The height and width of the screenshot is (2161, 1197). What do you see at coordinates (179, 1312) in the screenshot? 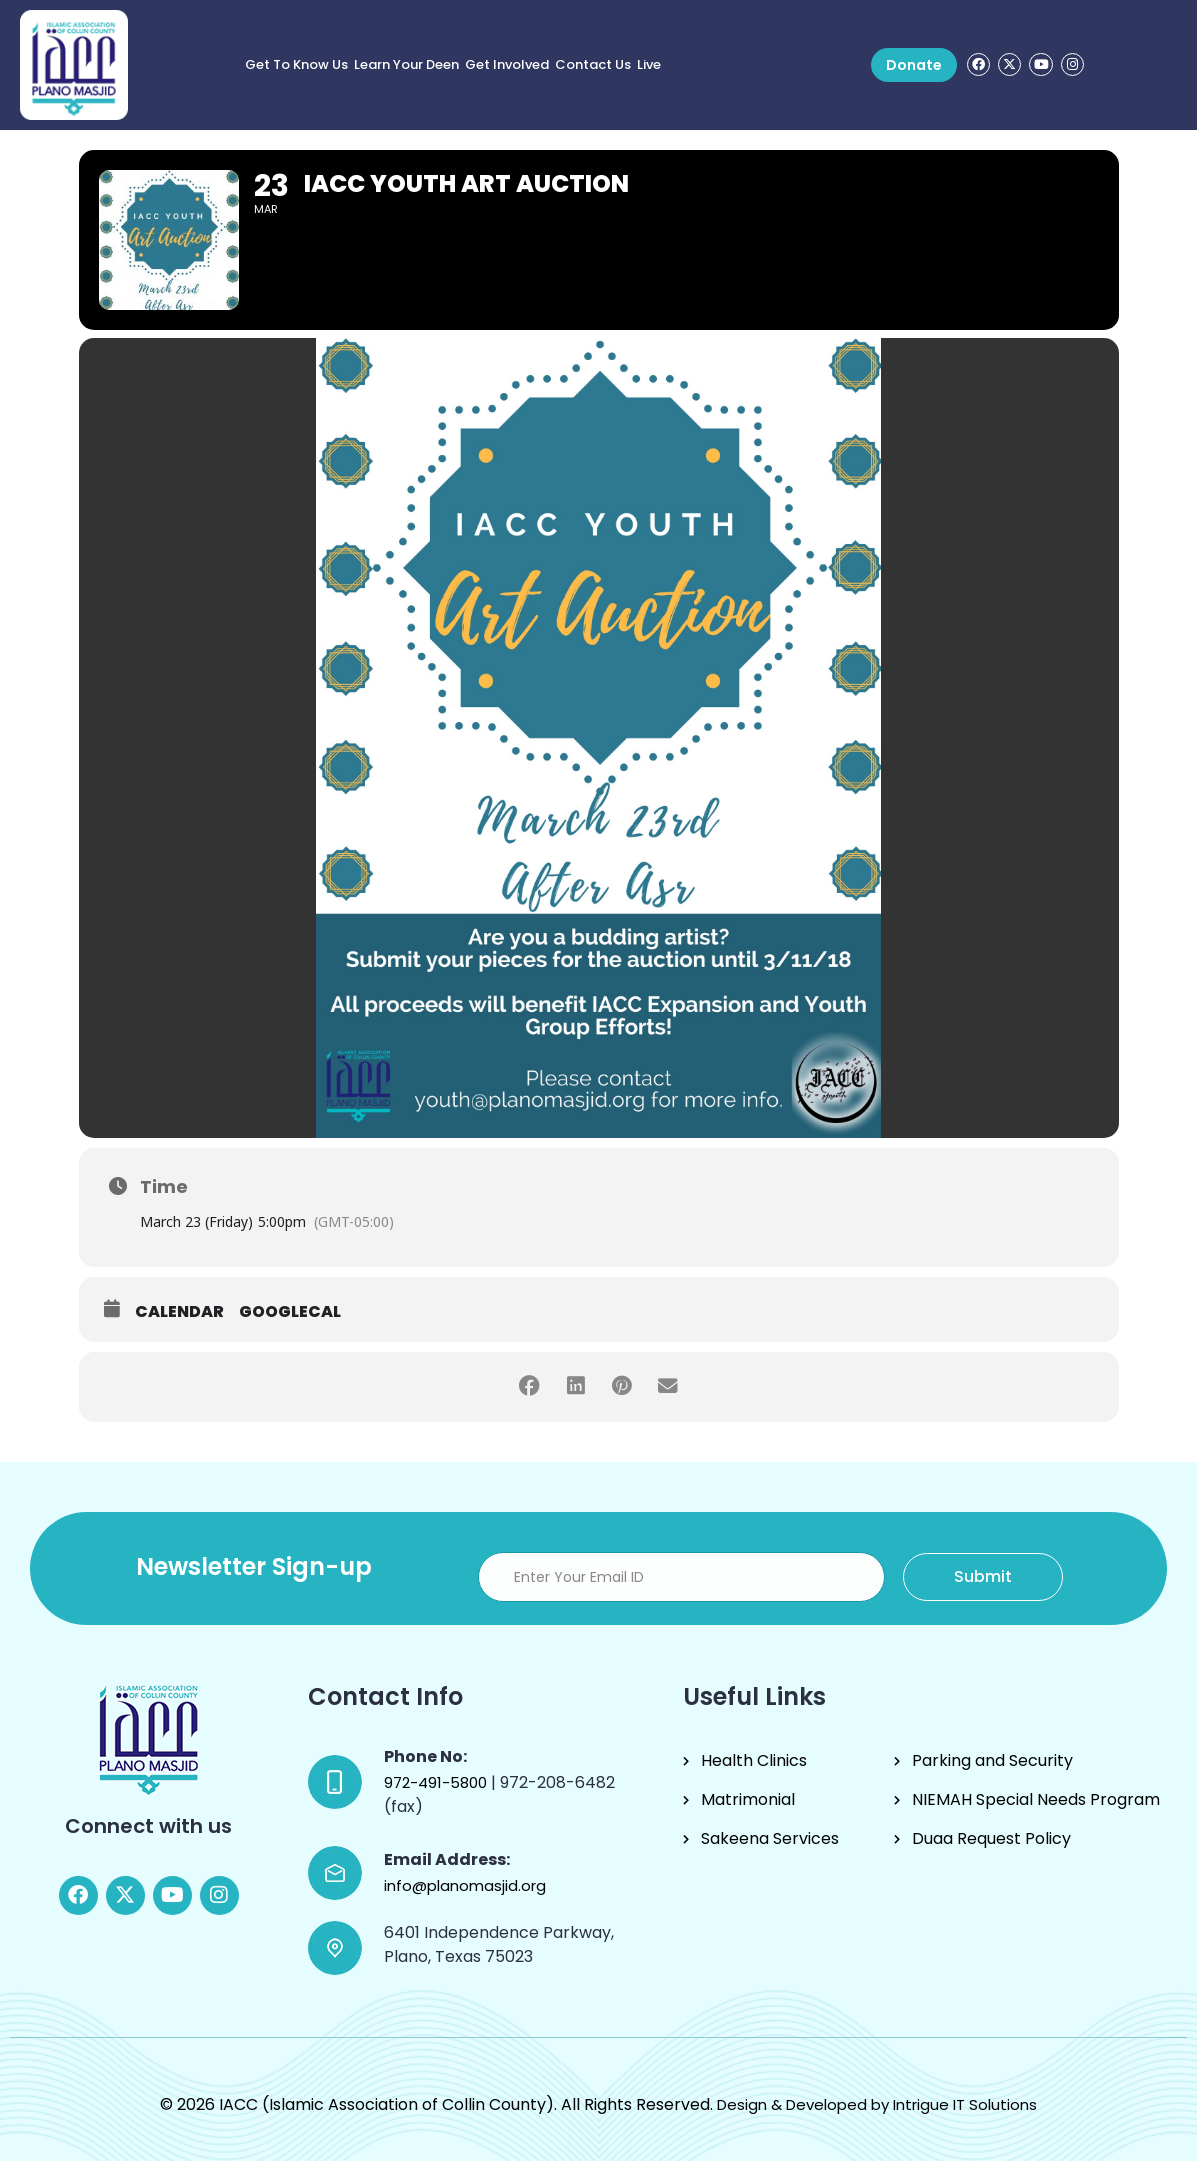
I see `Calendar` at bounding box center [179, 1312].